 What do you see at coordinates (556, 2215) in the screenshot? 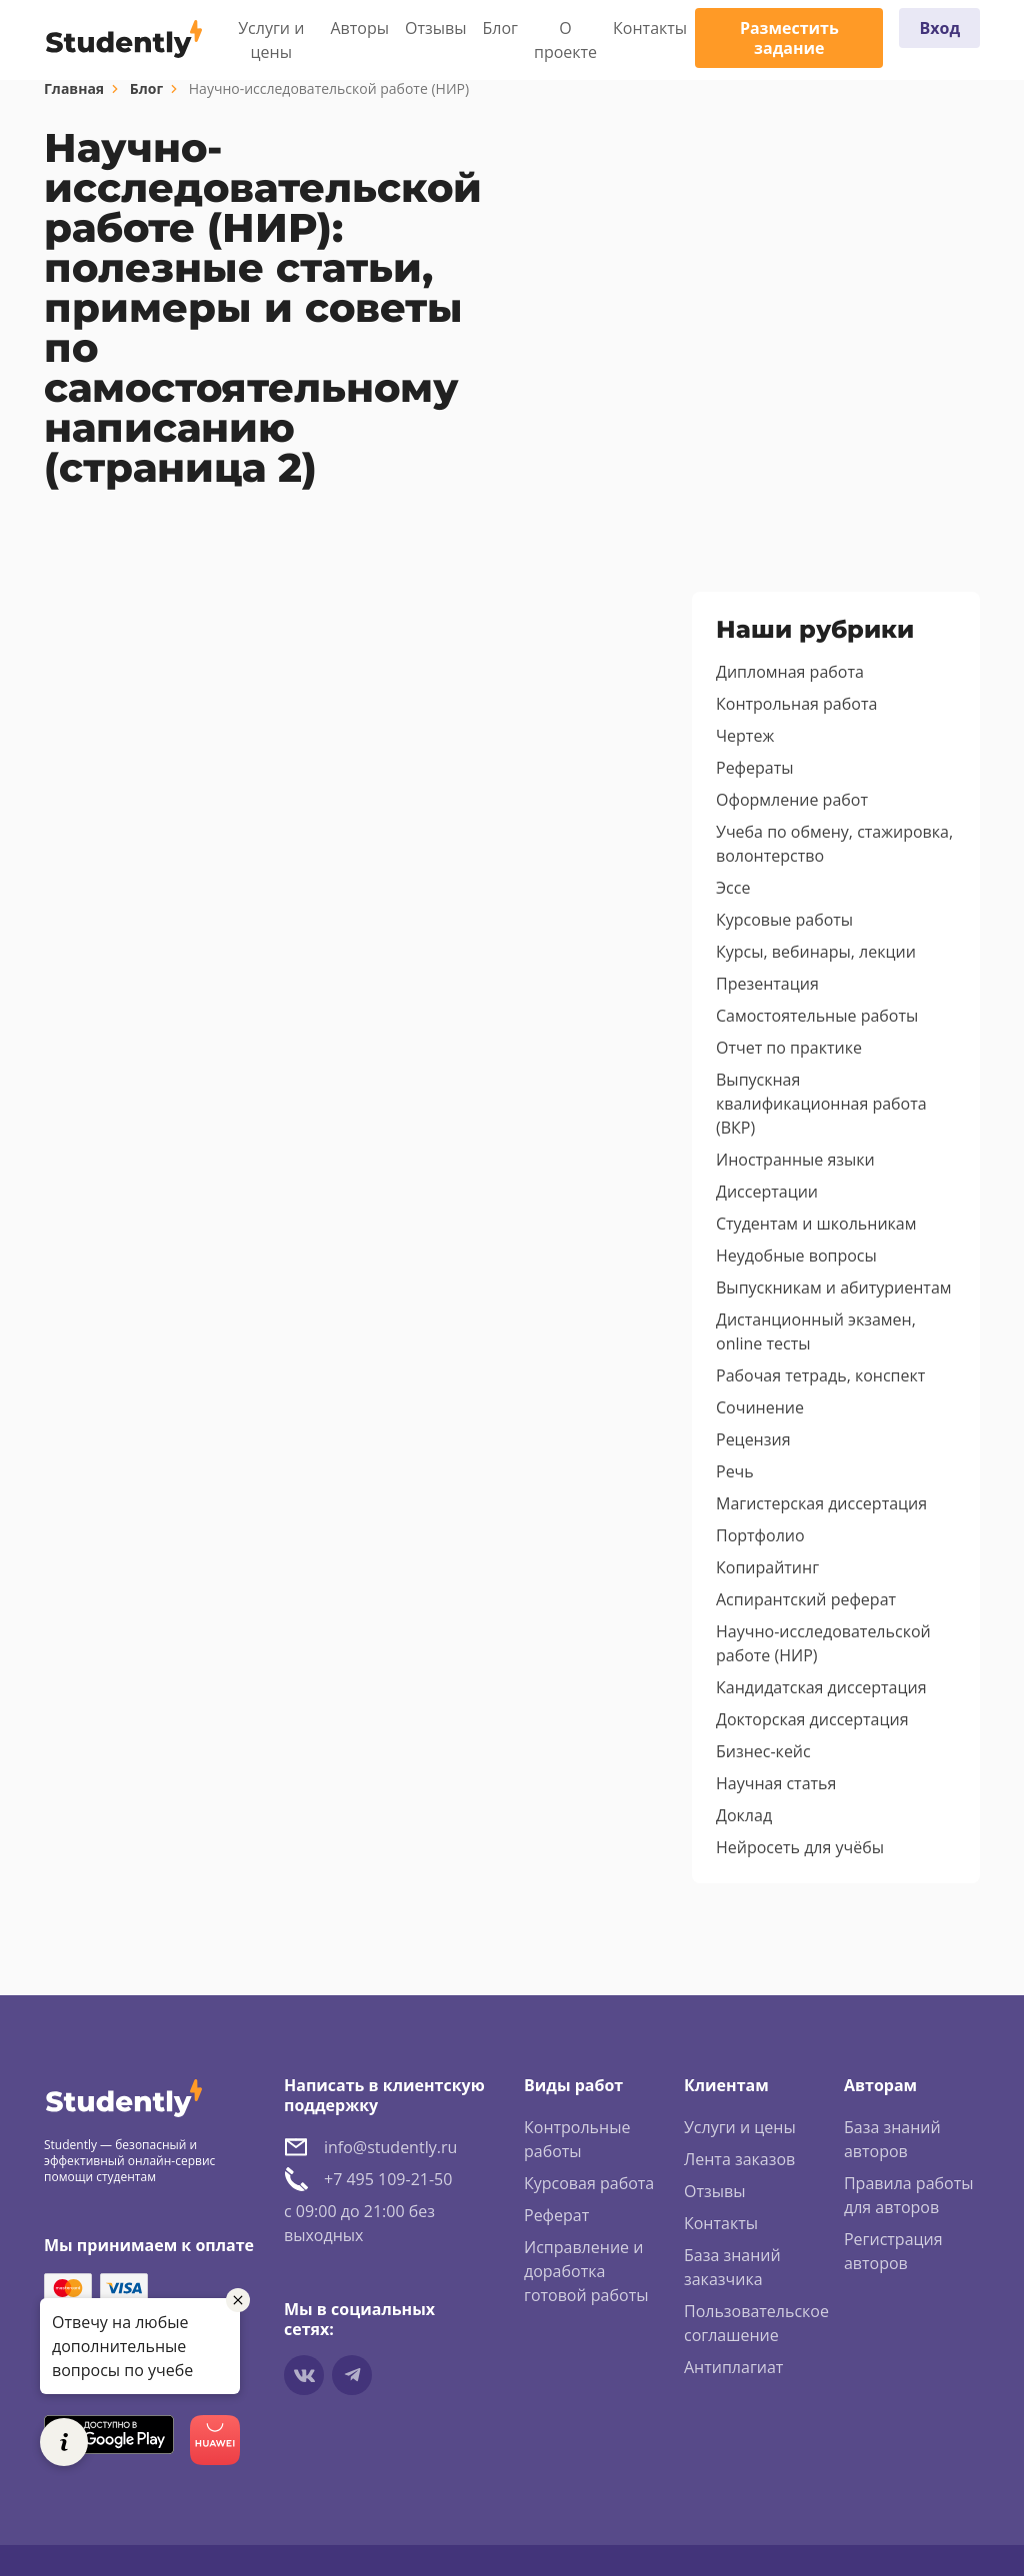
I see `Реферат` at bounding box center [556, 2215].